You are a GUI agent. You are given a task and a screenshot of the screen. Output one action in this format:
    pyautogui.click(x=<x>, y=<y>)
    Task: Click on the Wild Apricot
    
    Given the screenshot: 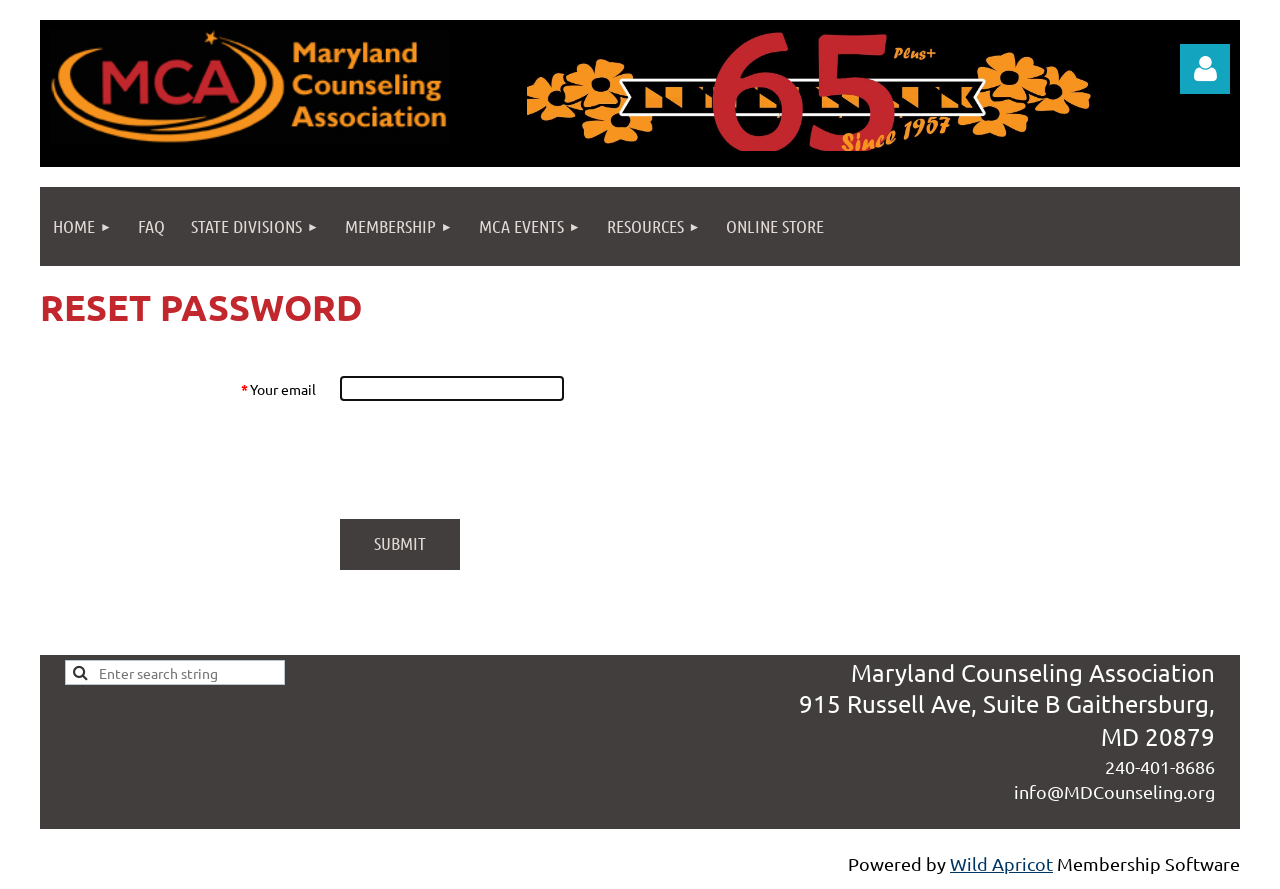 What is the action you would take?
    pyautogui.click(x=1001, y=863)
    